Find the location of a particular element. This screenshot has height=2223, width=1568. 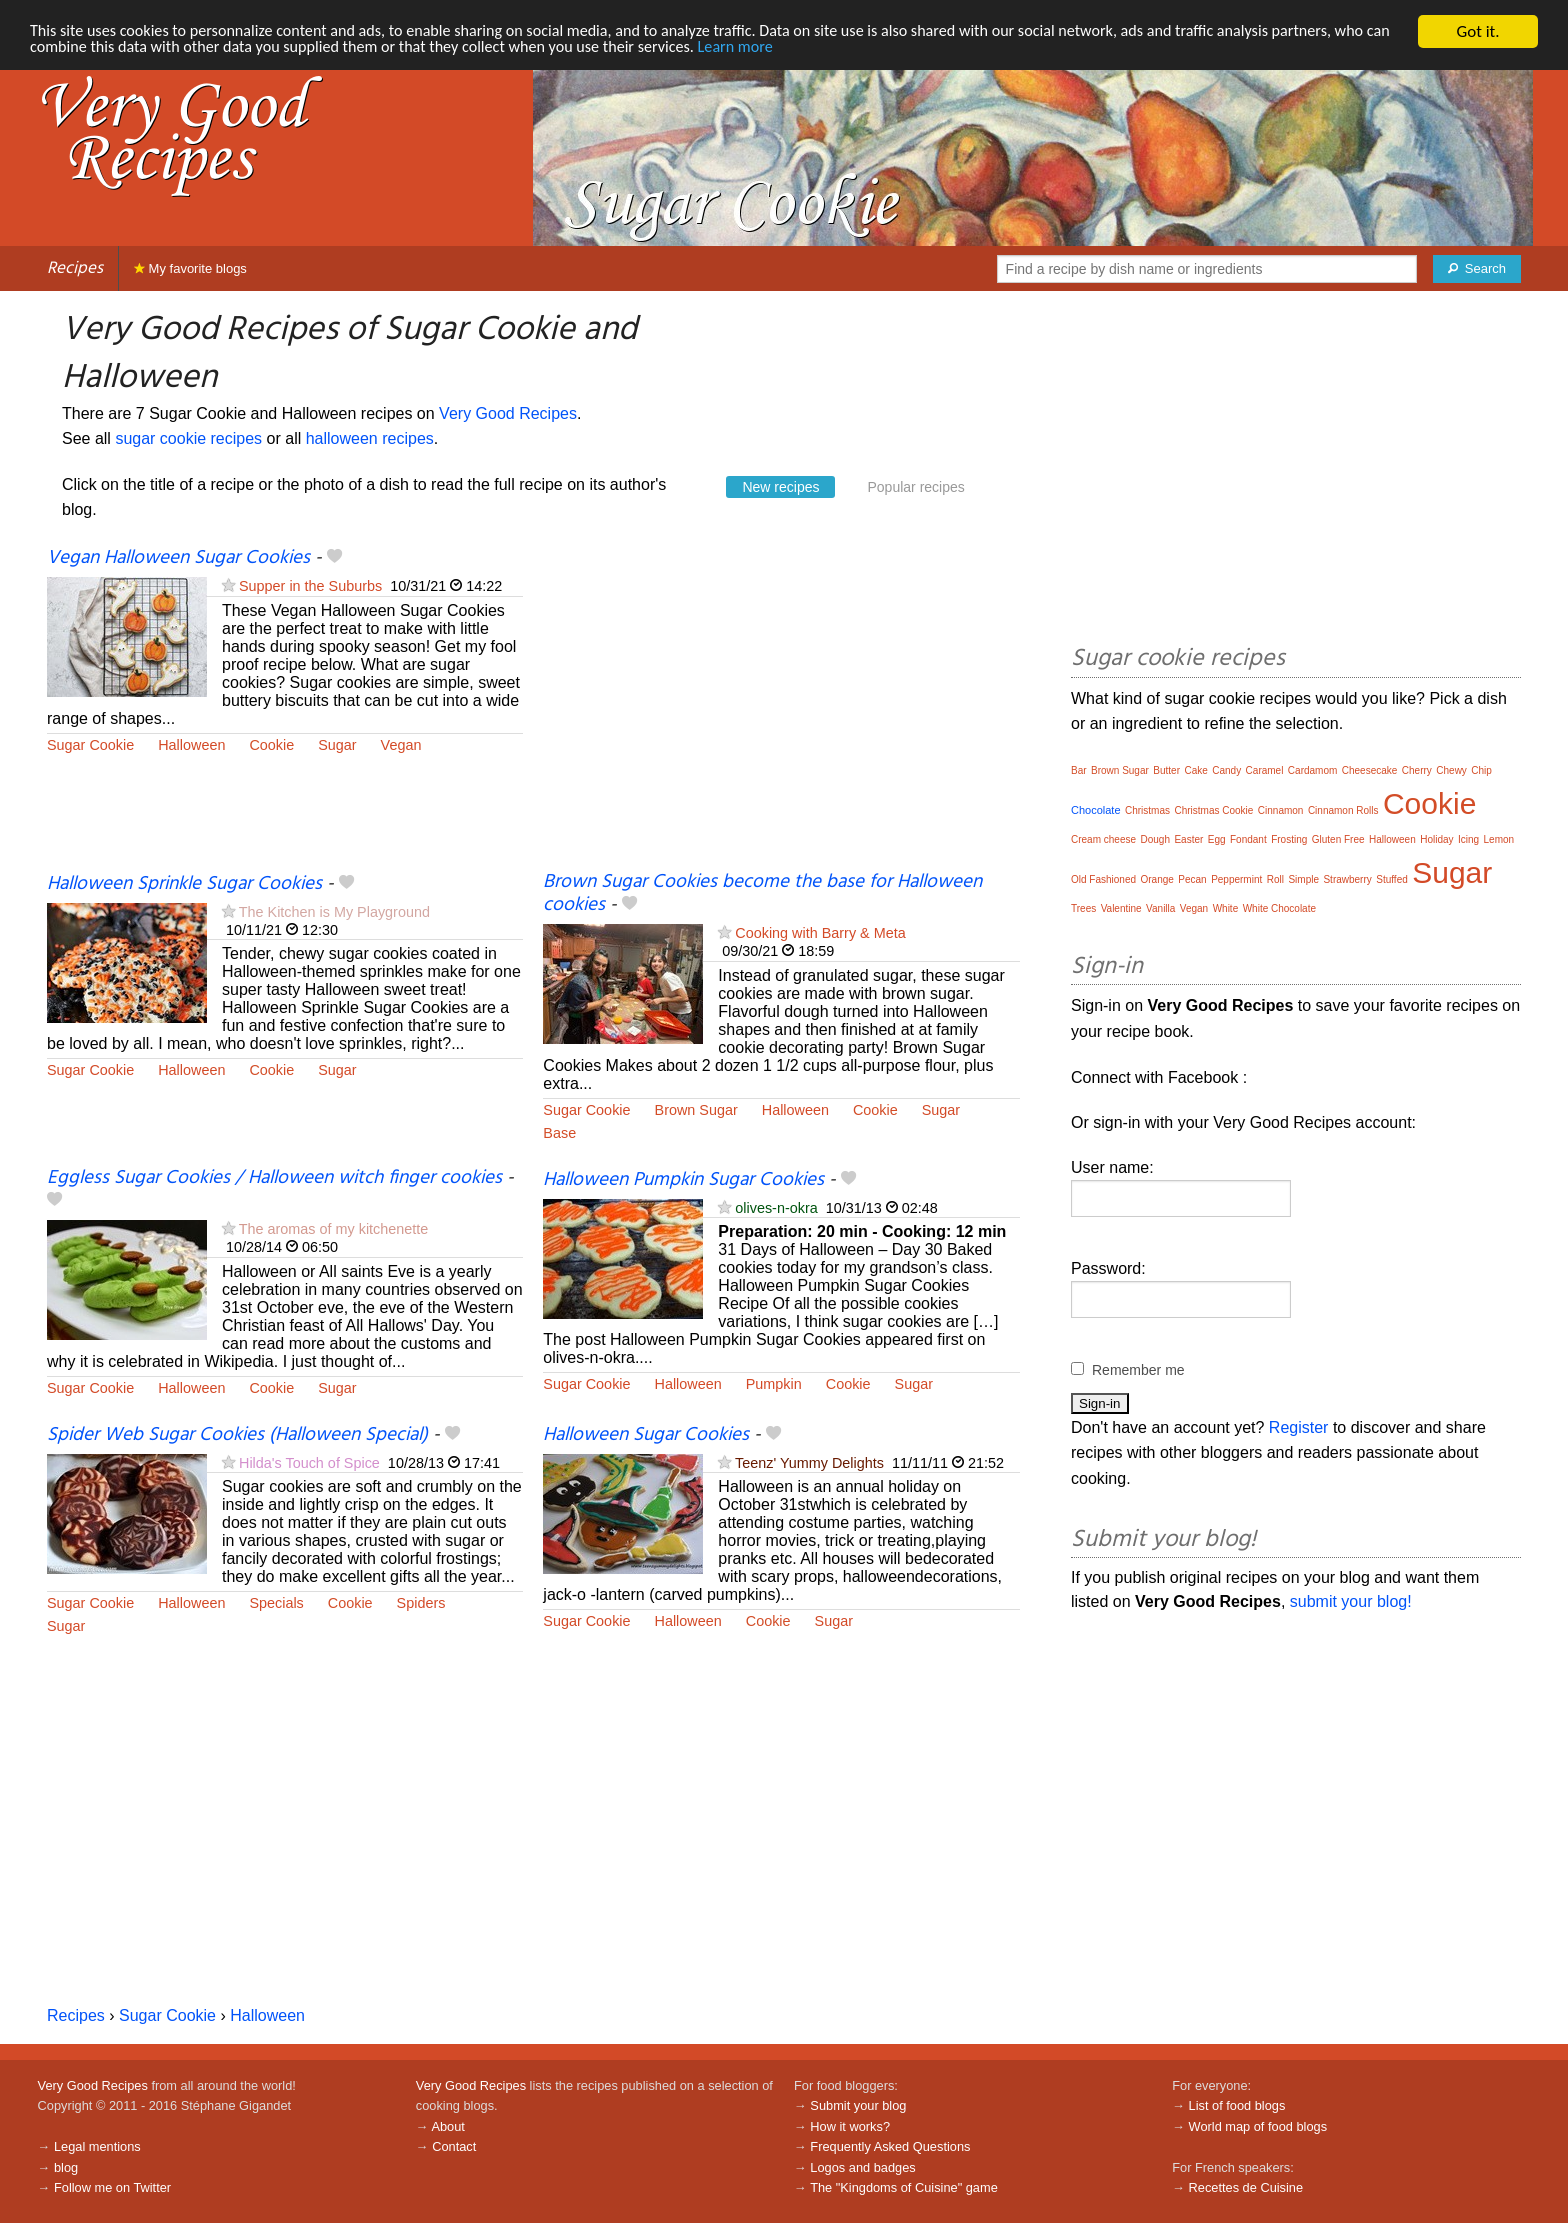

olives-n-okra is located at coordinates (776, 1208).